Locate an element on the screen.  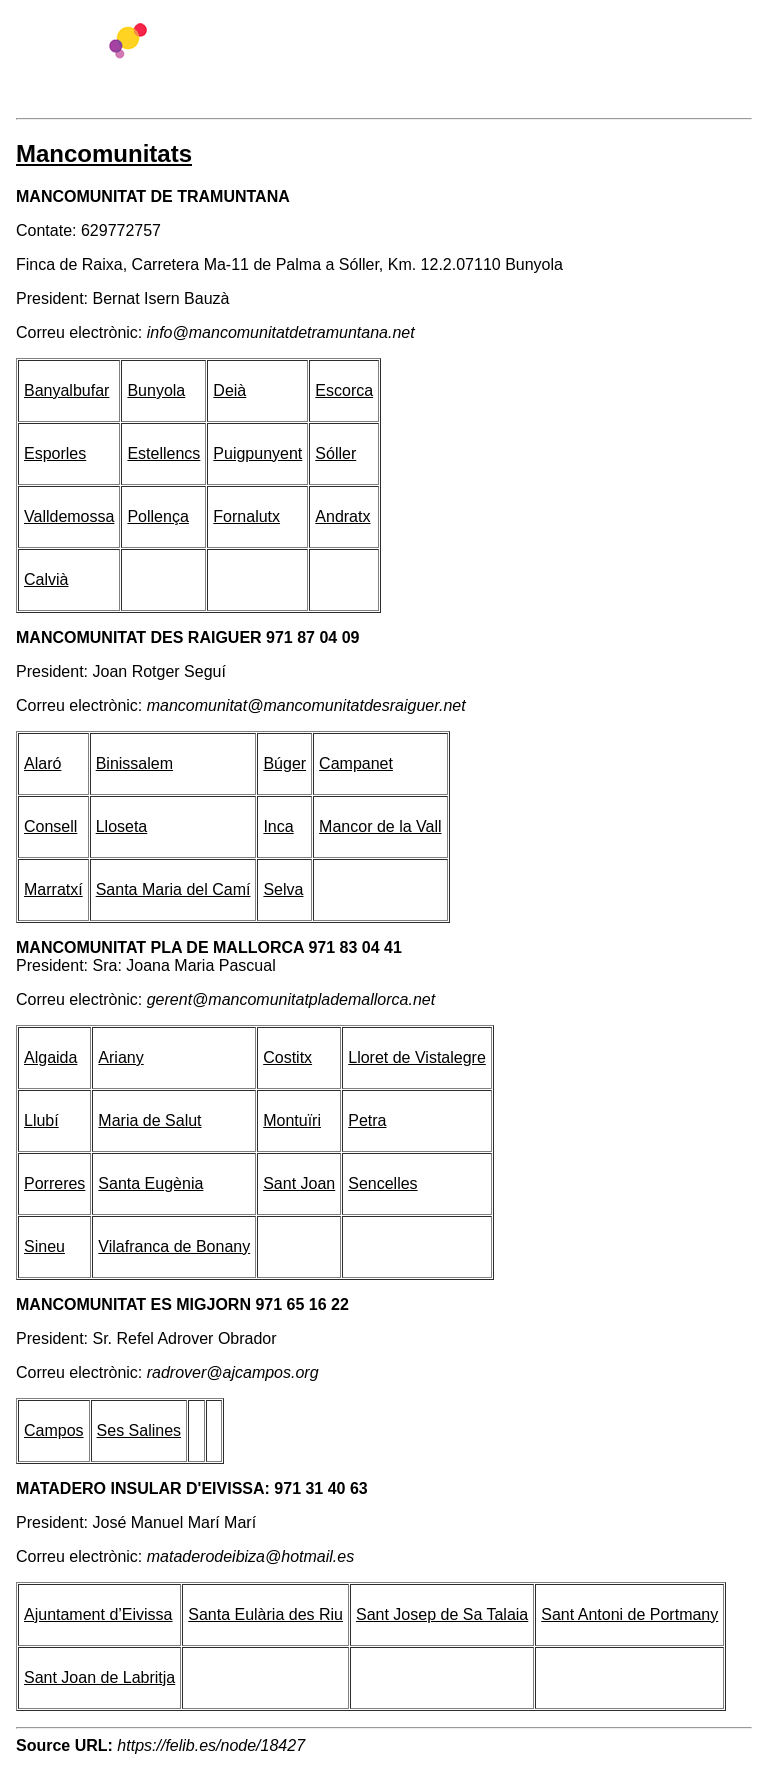
Binissalem is located at coordinates (134, 763).